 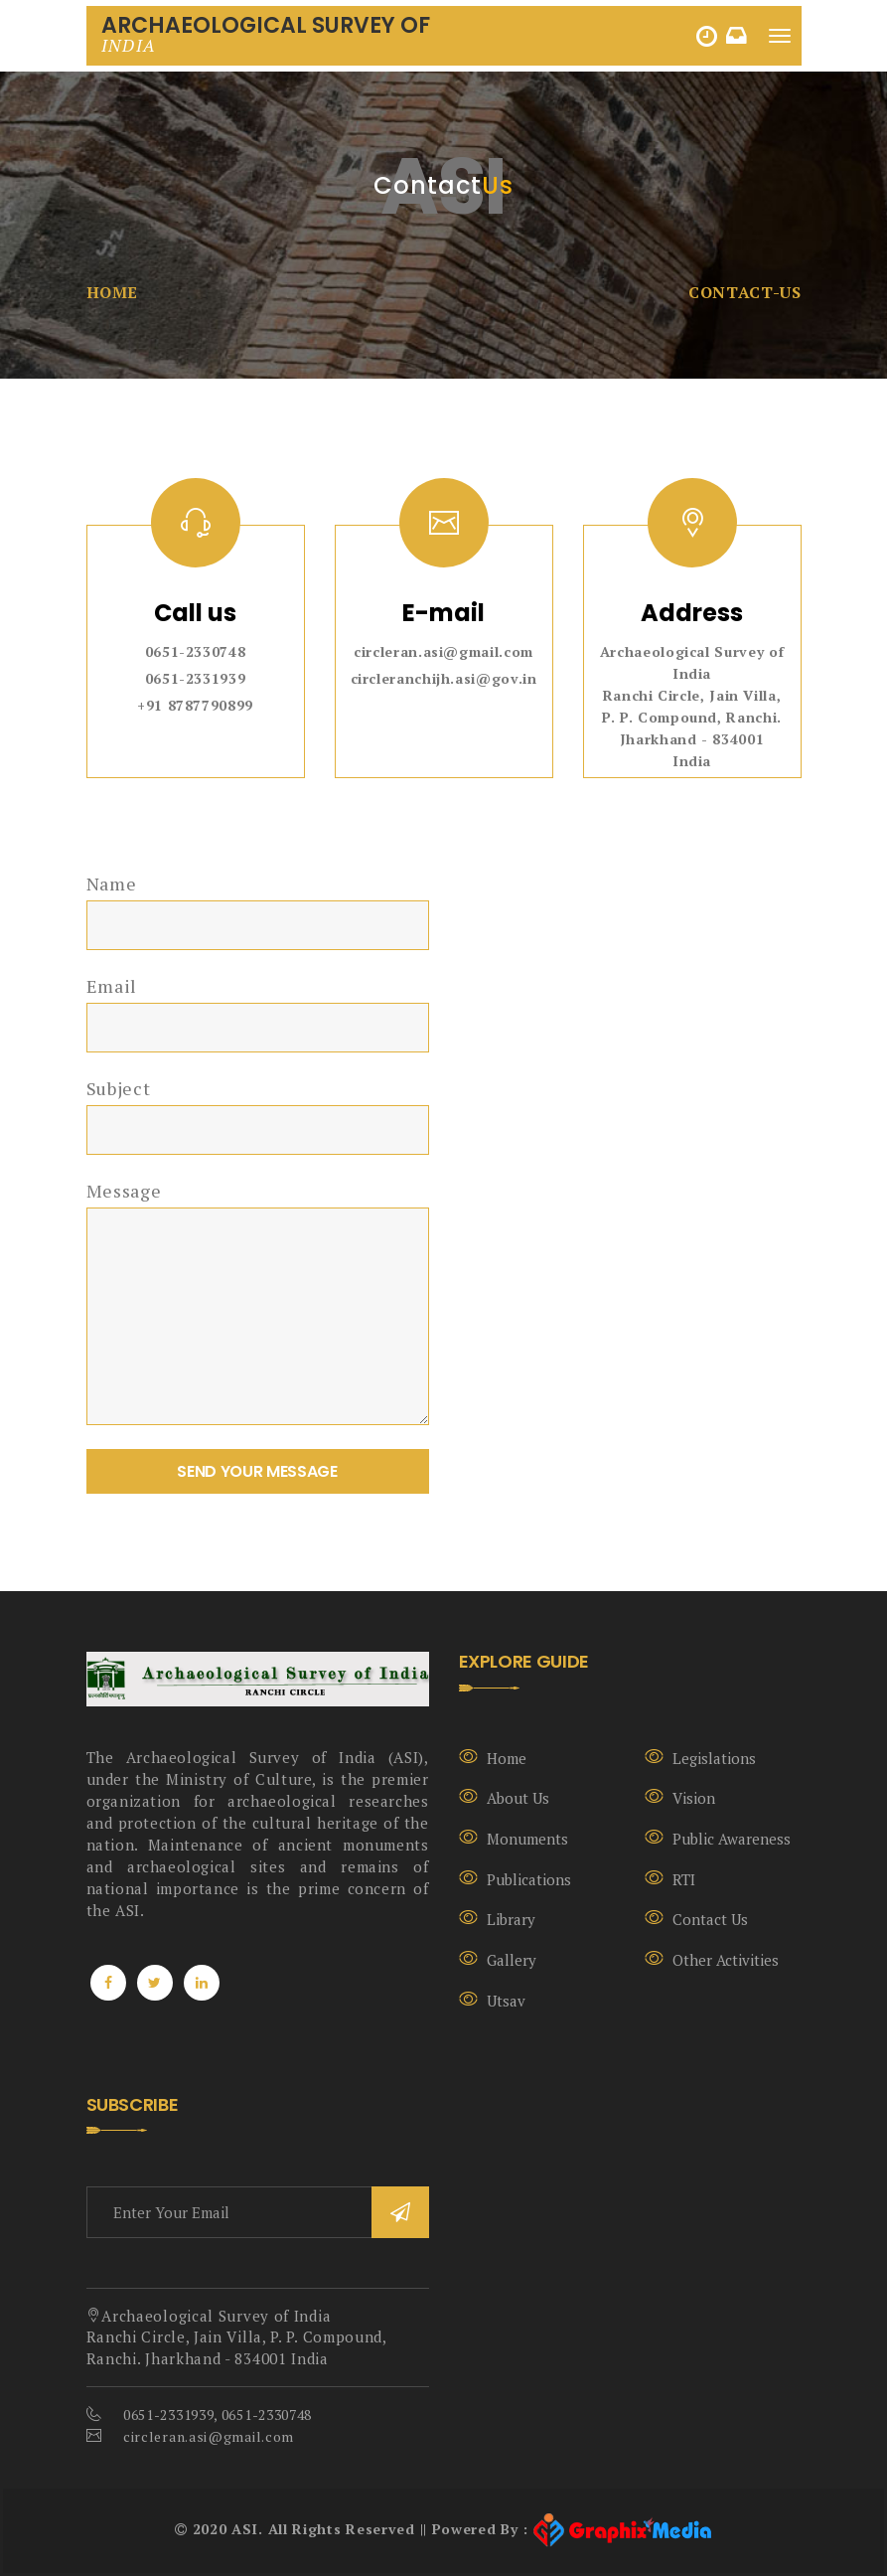 I want to click on Email, so click(x=112, y=986).